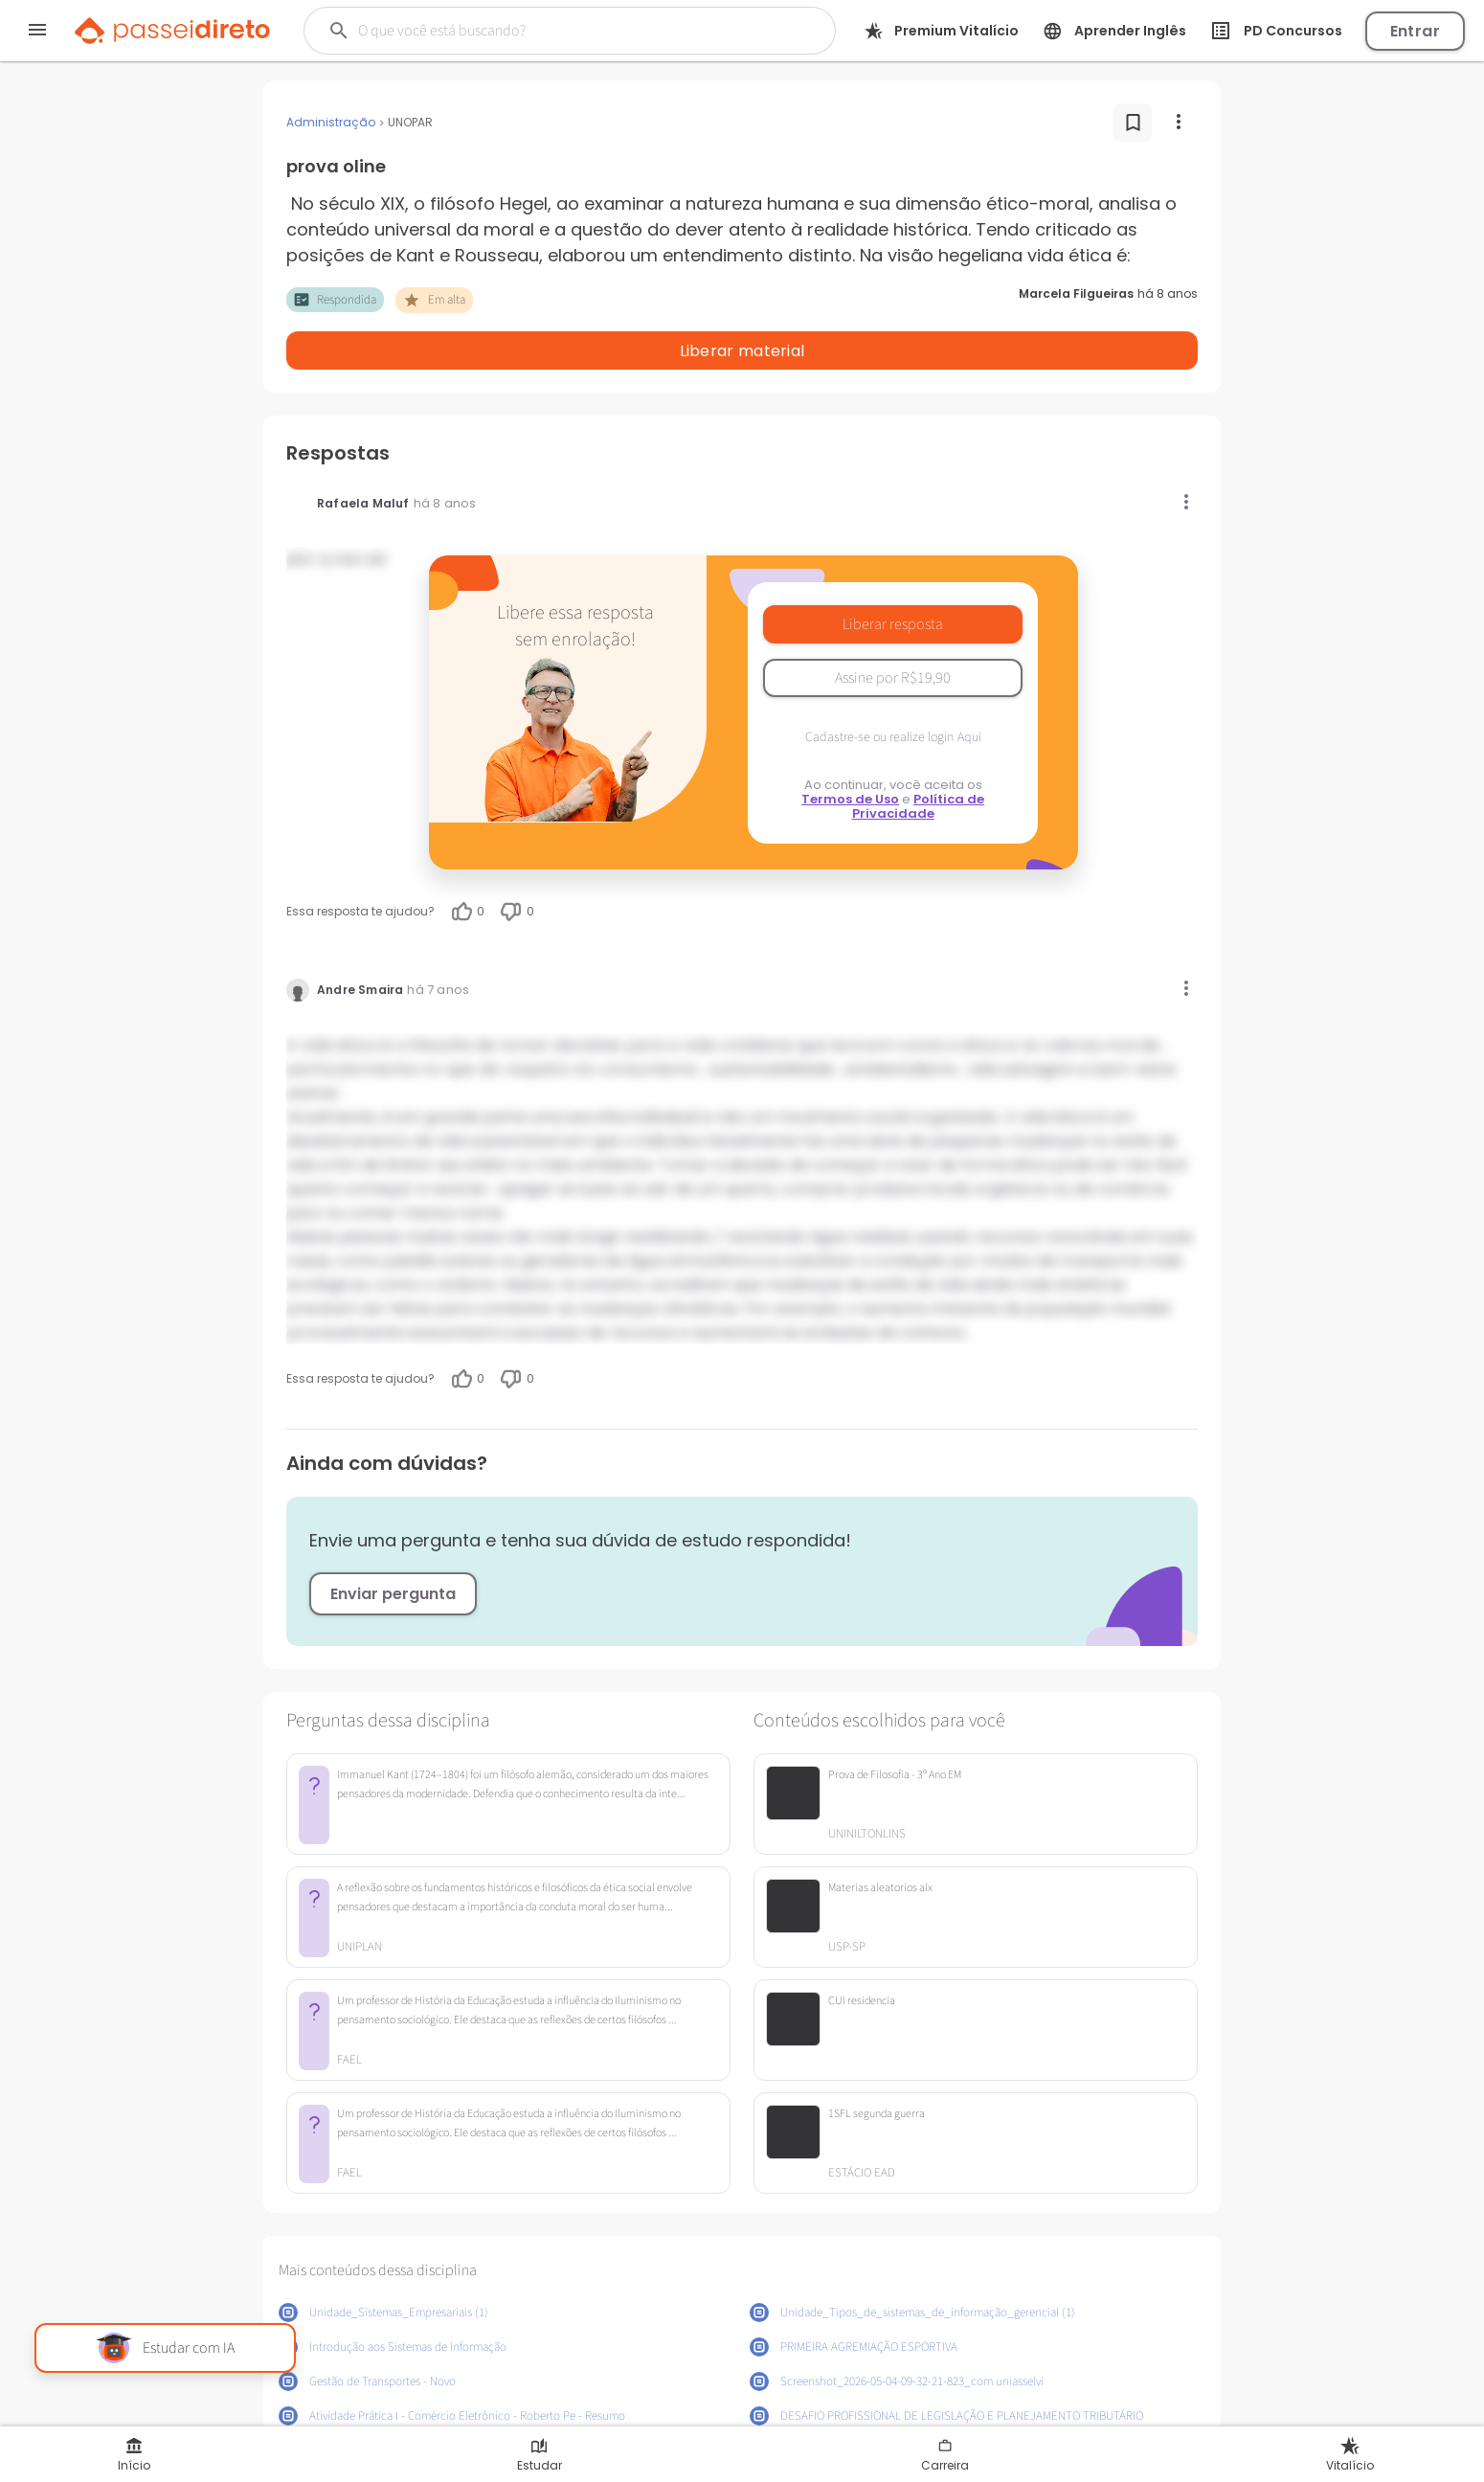 This screenshot has height=2482, width=1484. What do you see at coordinates (893, 628) in the screenshot?
I see `Assine por R$19,90` at bounding box center [893, 628].